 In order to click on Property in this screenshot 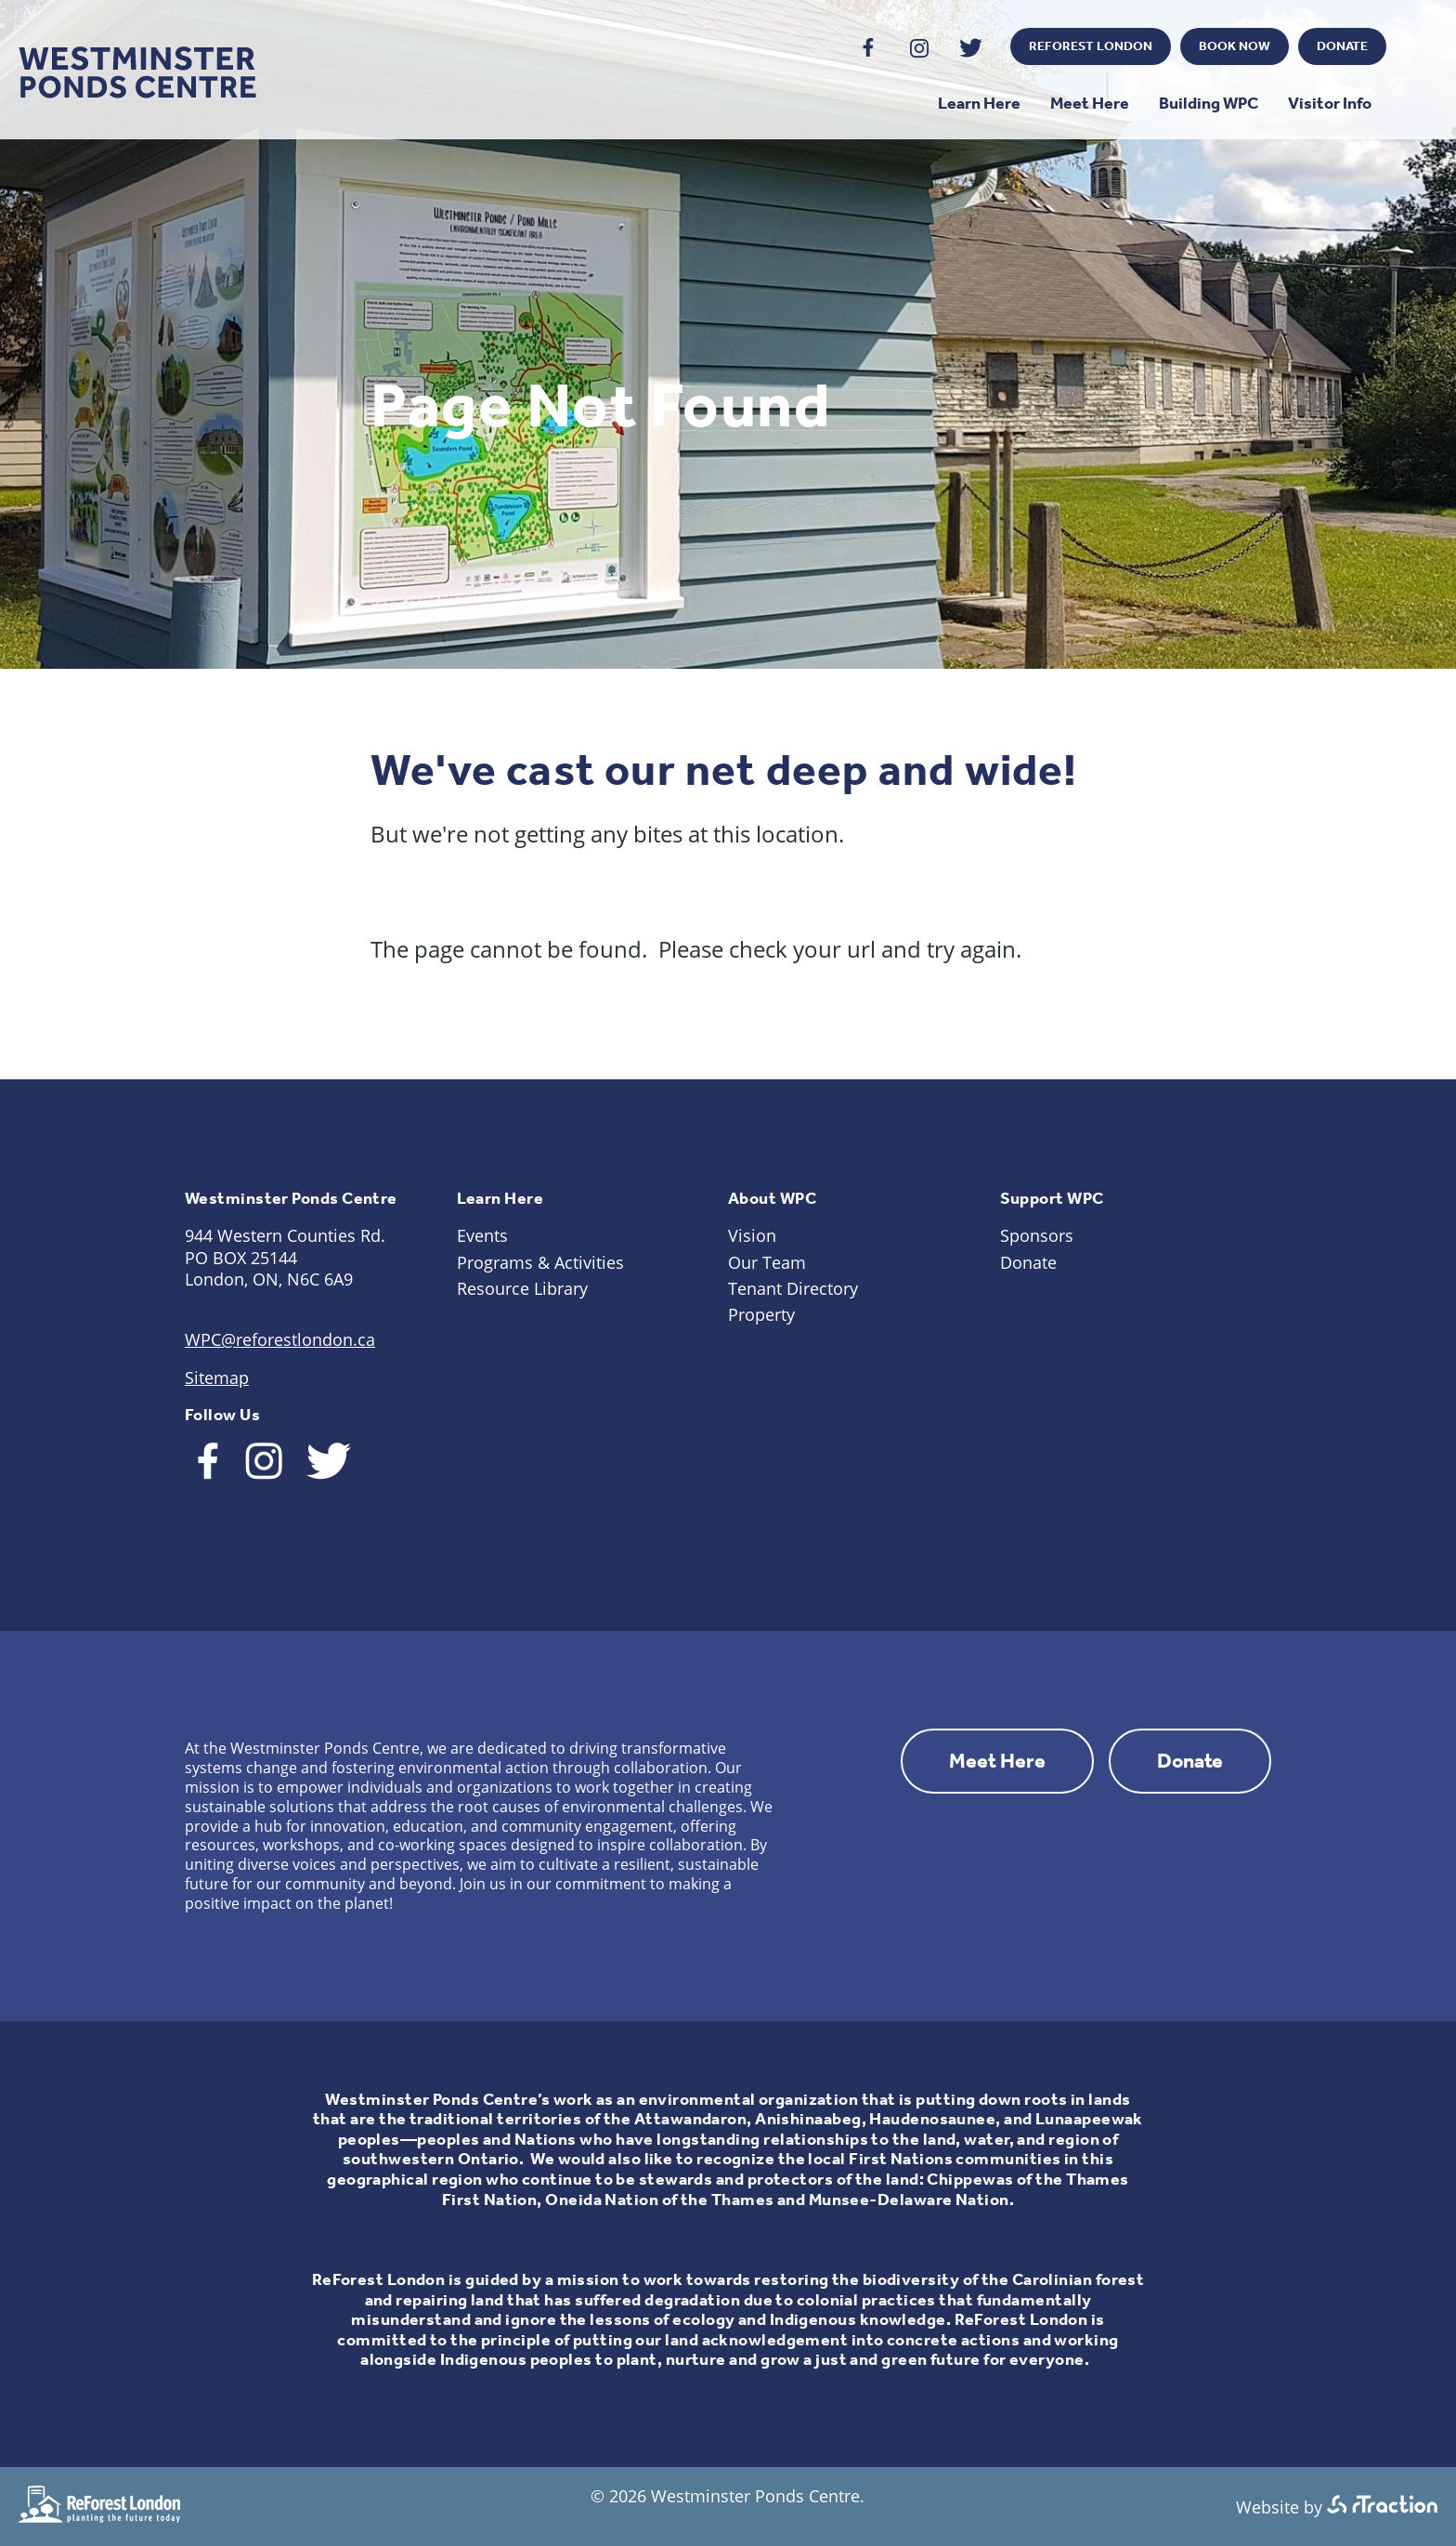, I will do `click(761, 1314)`.